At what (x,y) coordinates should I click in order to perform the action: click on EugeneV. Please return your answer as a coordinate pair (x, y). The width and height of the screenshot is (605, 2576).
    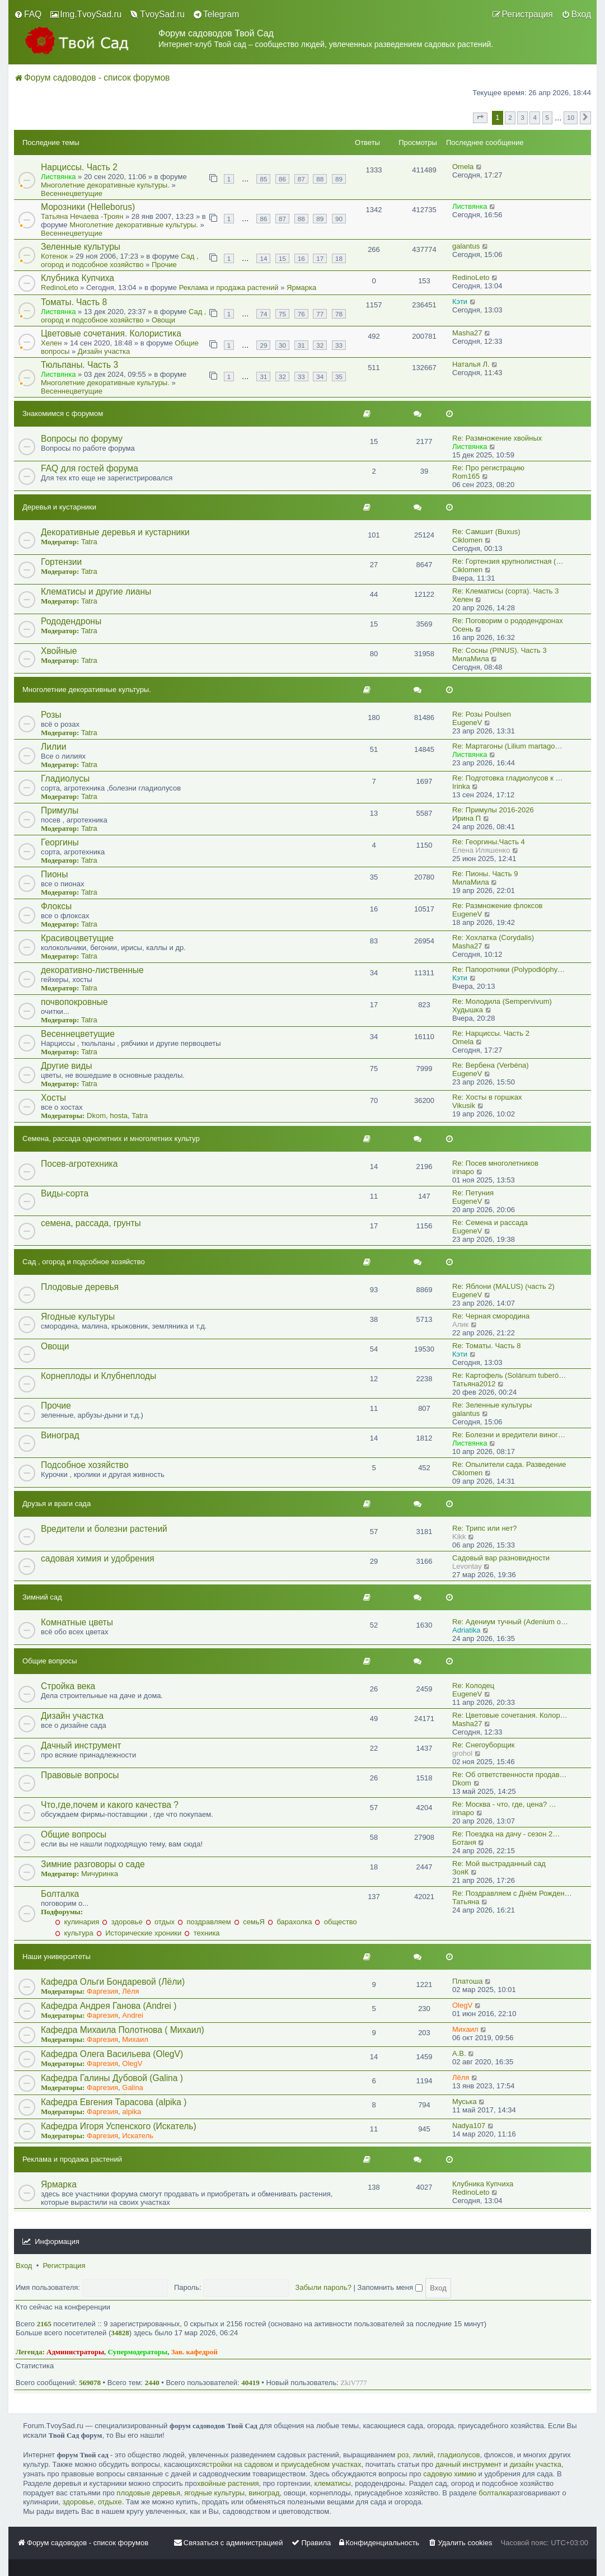
    Looking at the image, I should click on (467, 722).